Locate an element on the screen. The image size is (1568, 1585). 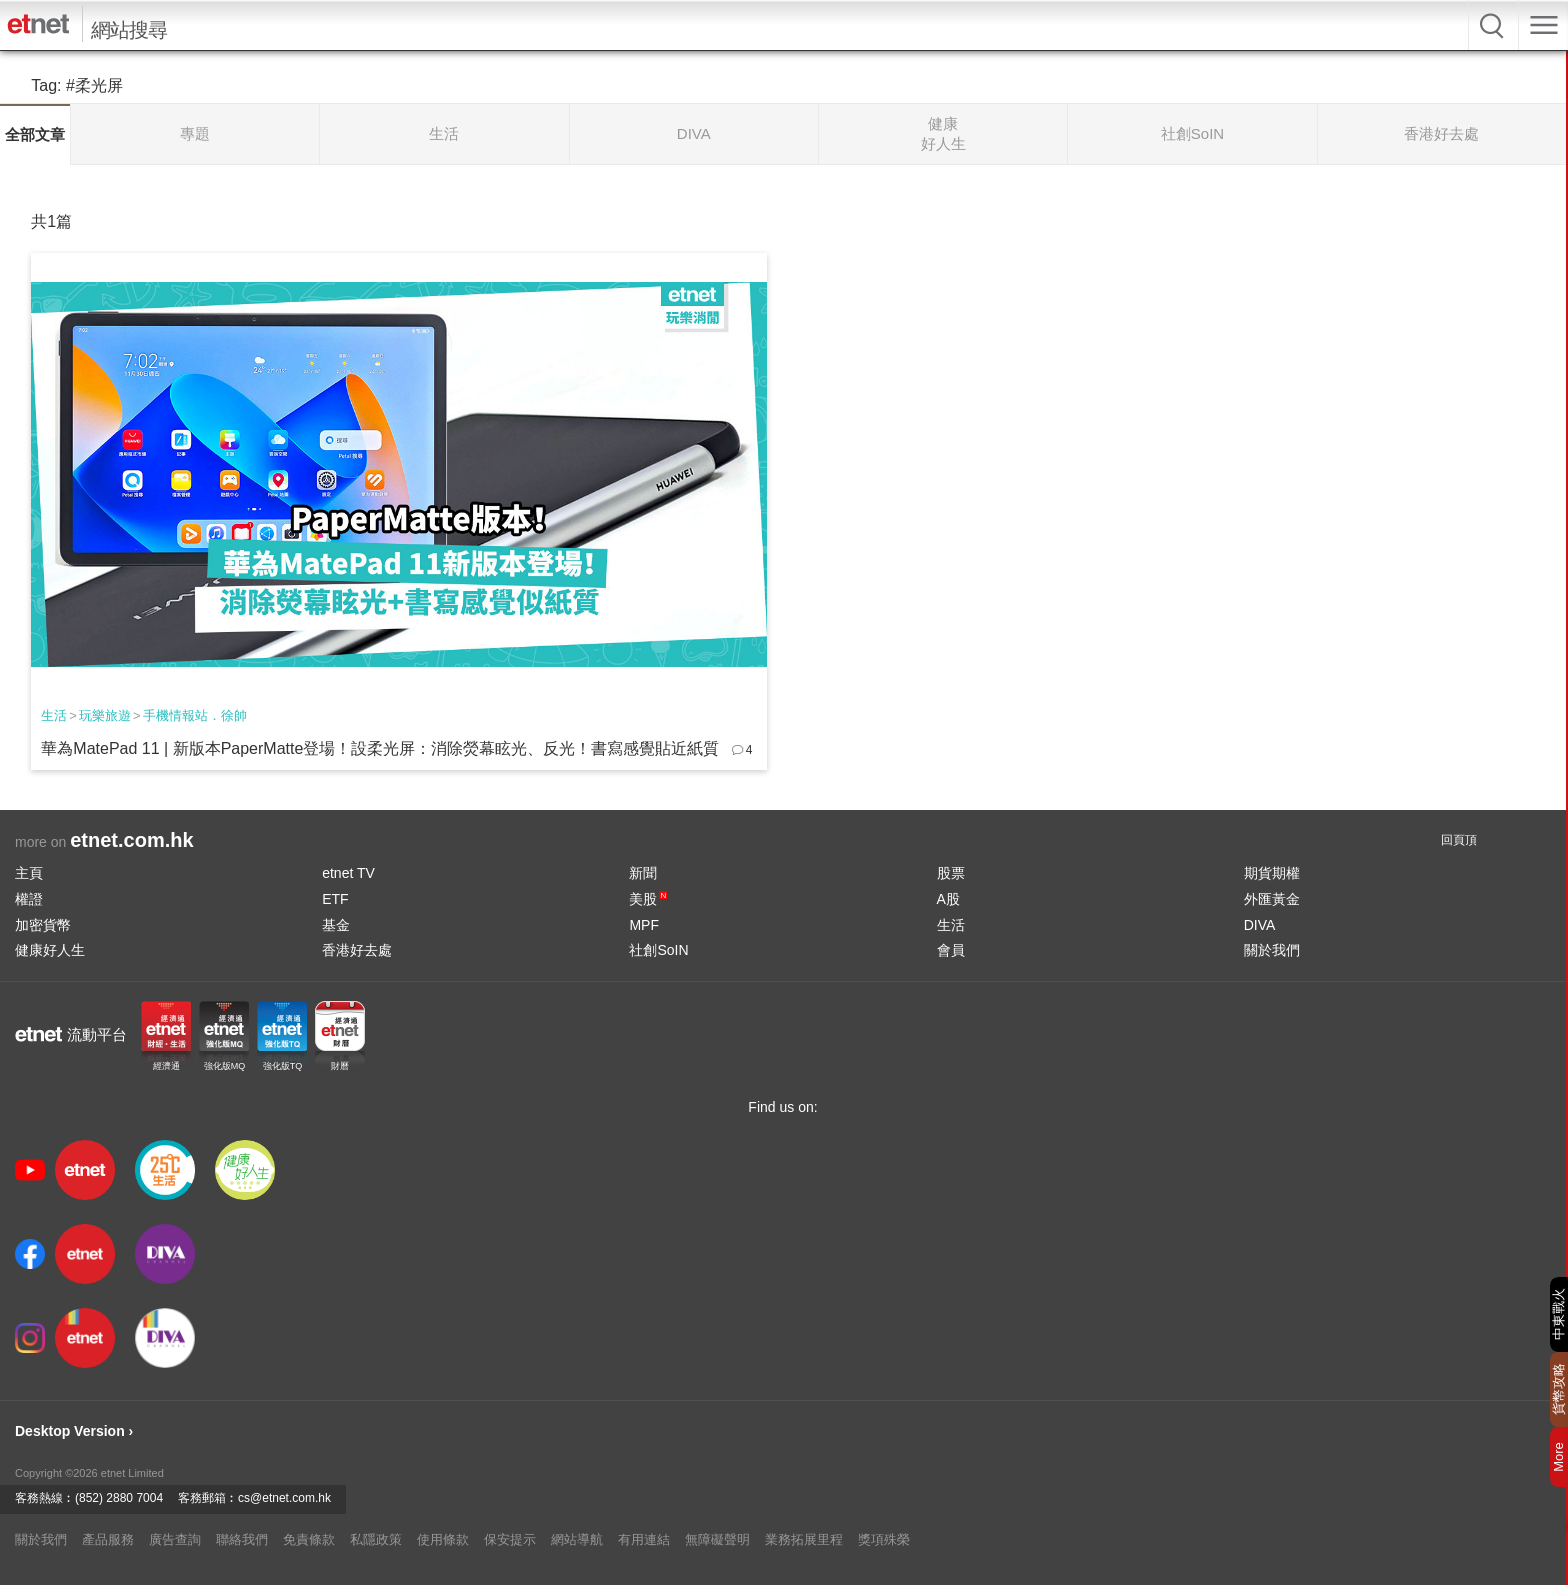
權證 is located at coordinates (29, 899).